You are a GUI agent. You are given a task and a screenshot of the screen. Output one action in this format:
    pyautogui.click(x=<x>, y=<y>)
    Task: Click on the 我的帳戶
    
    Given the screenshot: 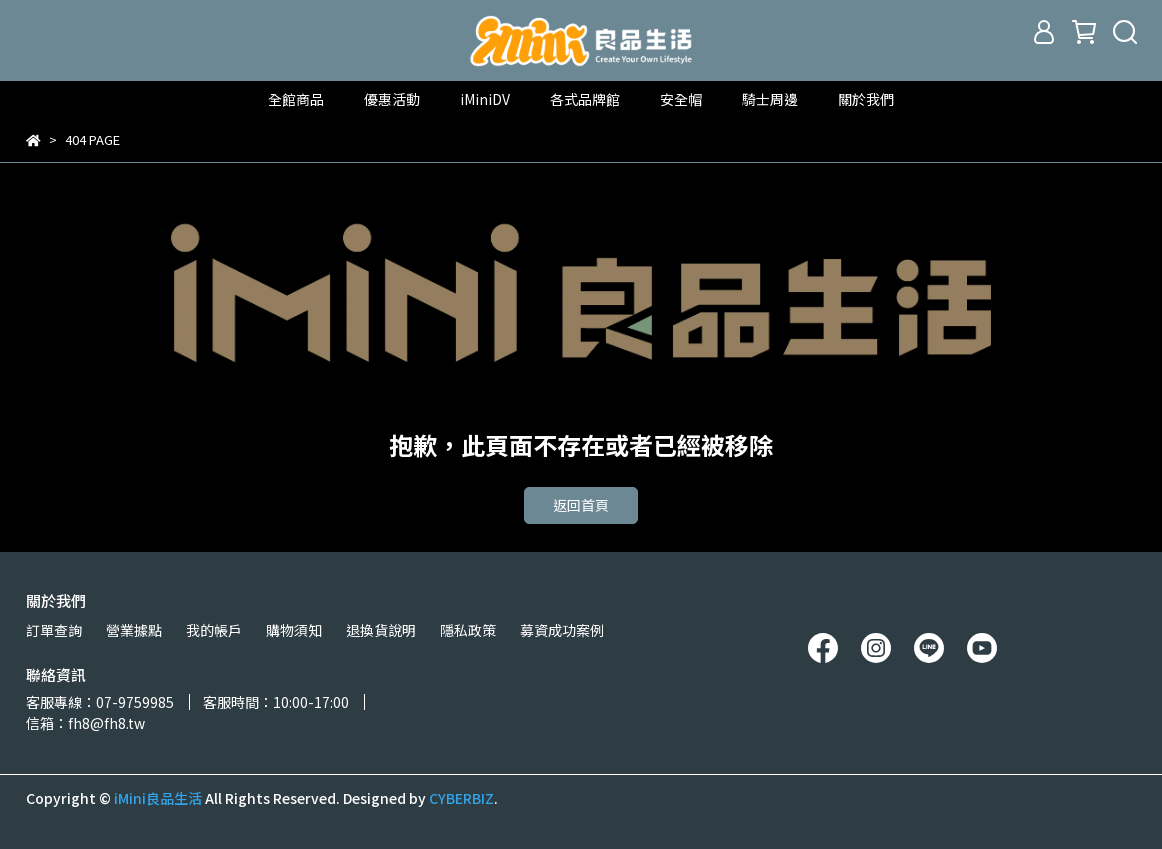 What is the action you would take?
    pyautogui.click(x=214, y=630)
    